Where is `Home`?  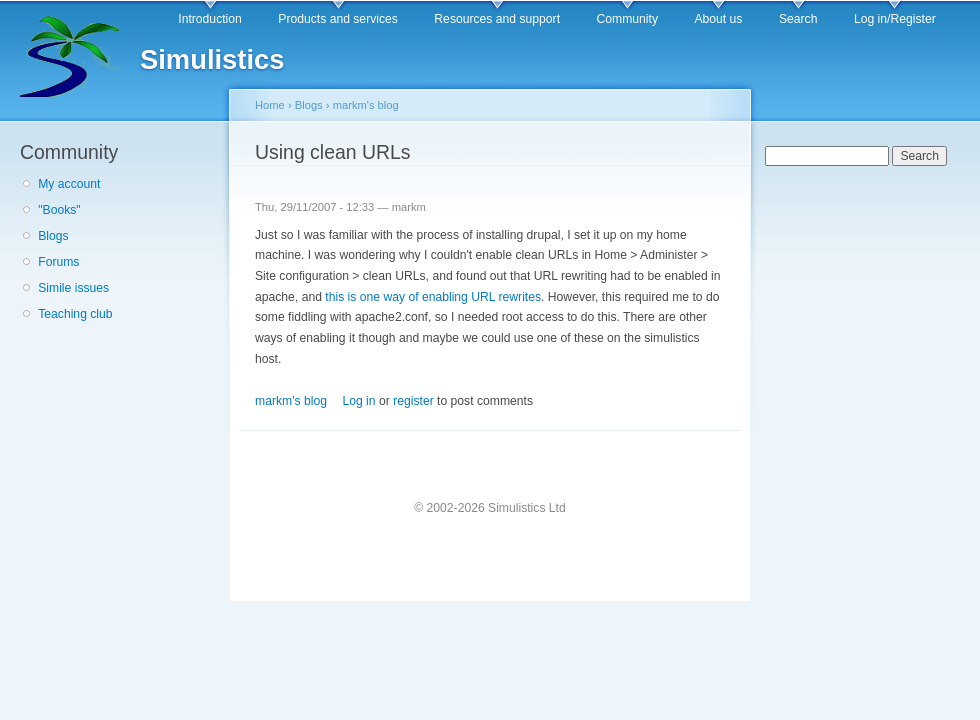 Home is located at coordinates (270, 105).